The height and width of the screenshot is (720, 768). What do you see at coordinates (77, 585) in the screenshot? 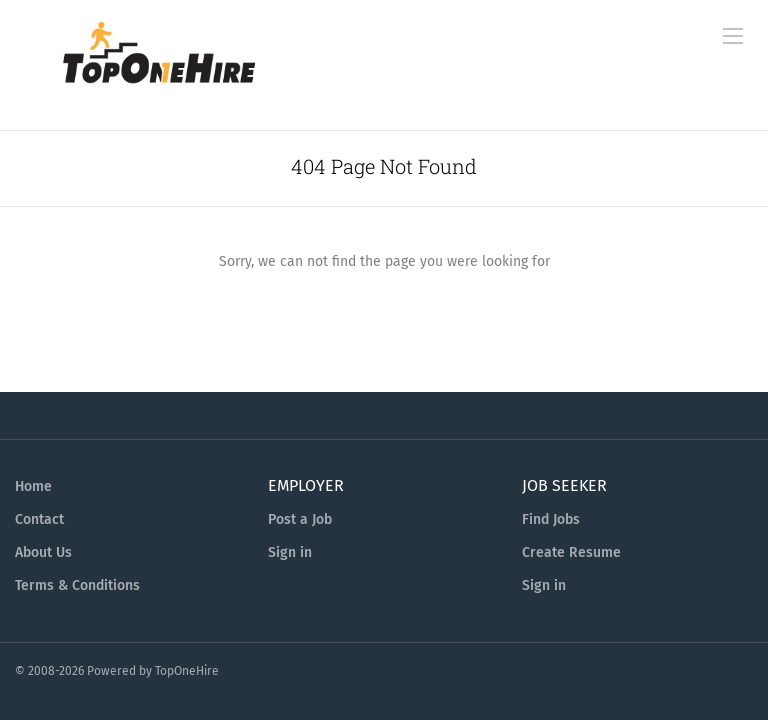
I see `Terms & Conditions` at bounding box center [77, 585].